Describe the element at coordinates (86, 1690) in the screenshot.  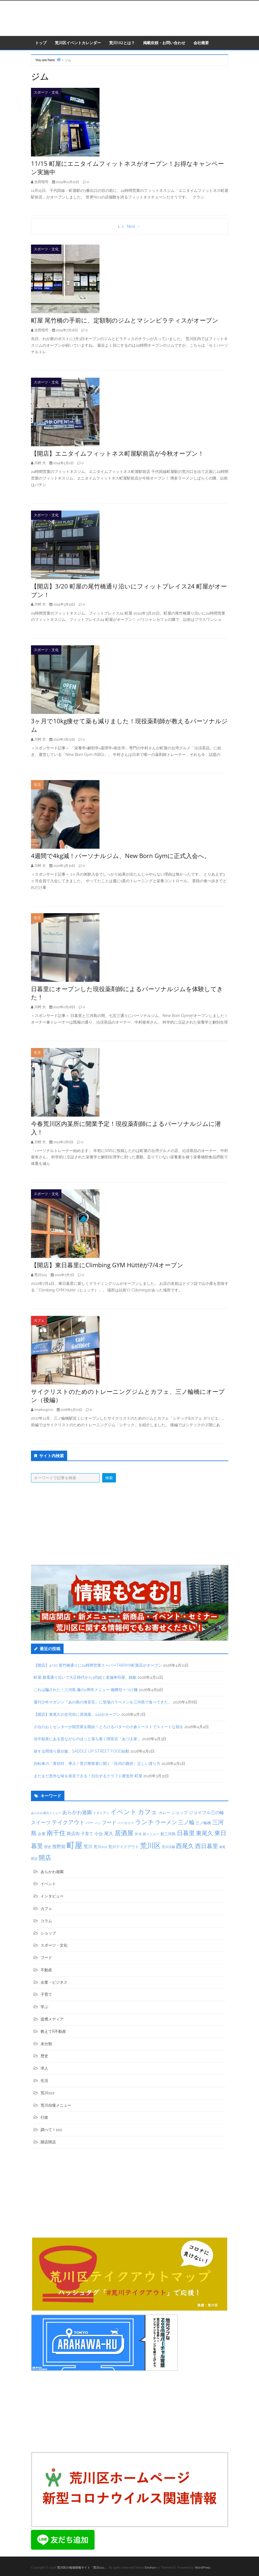
I see `これは騙された！三河島 藤の2周年メニュー 咖喱坦々つけ麺` at that location.